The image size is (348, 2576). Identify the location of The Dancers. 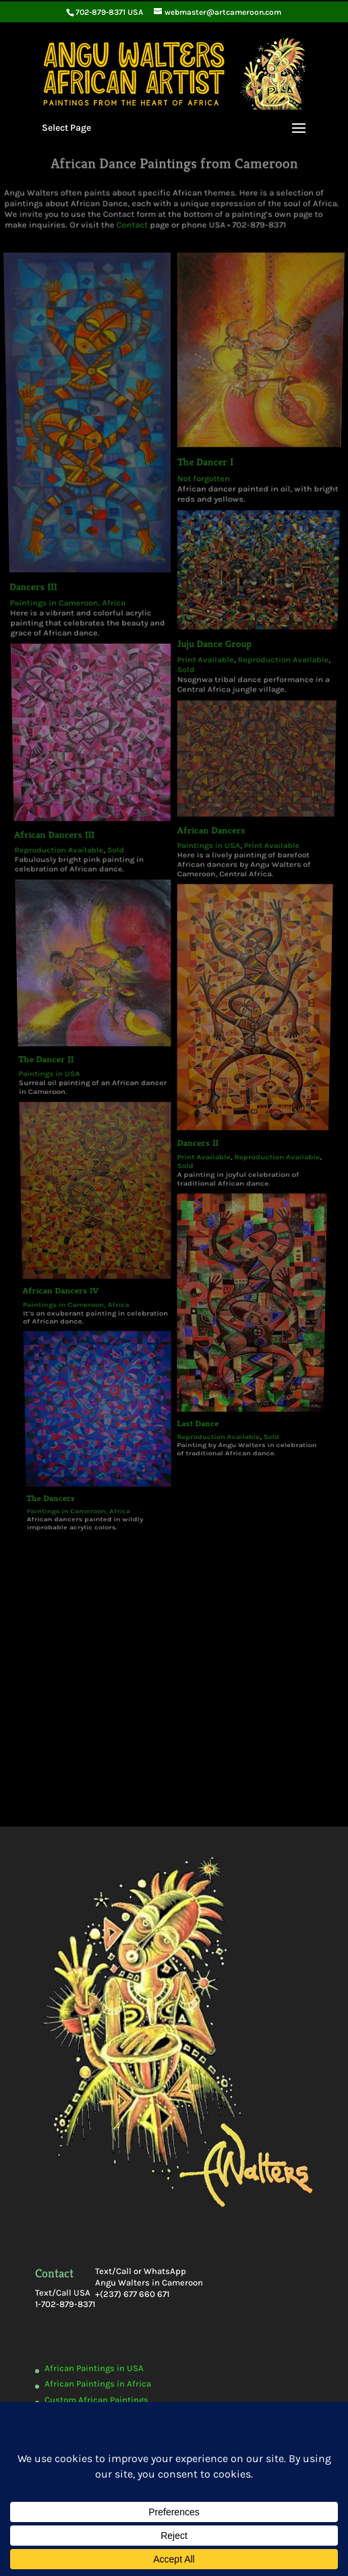
(88, 940).